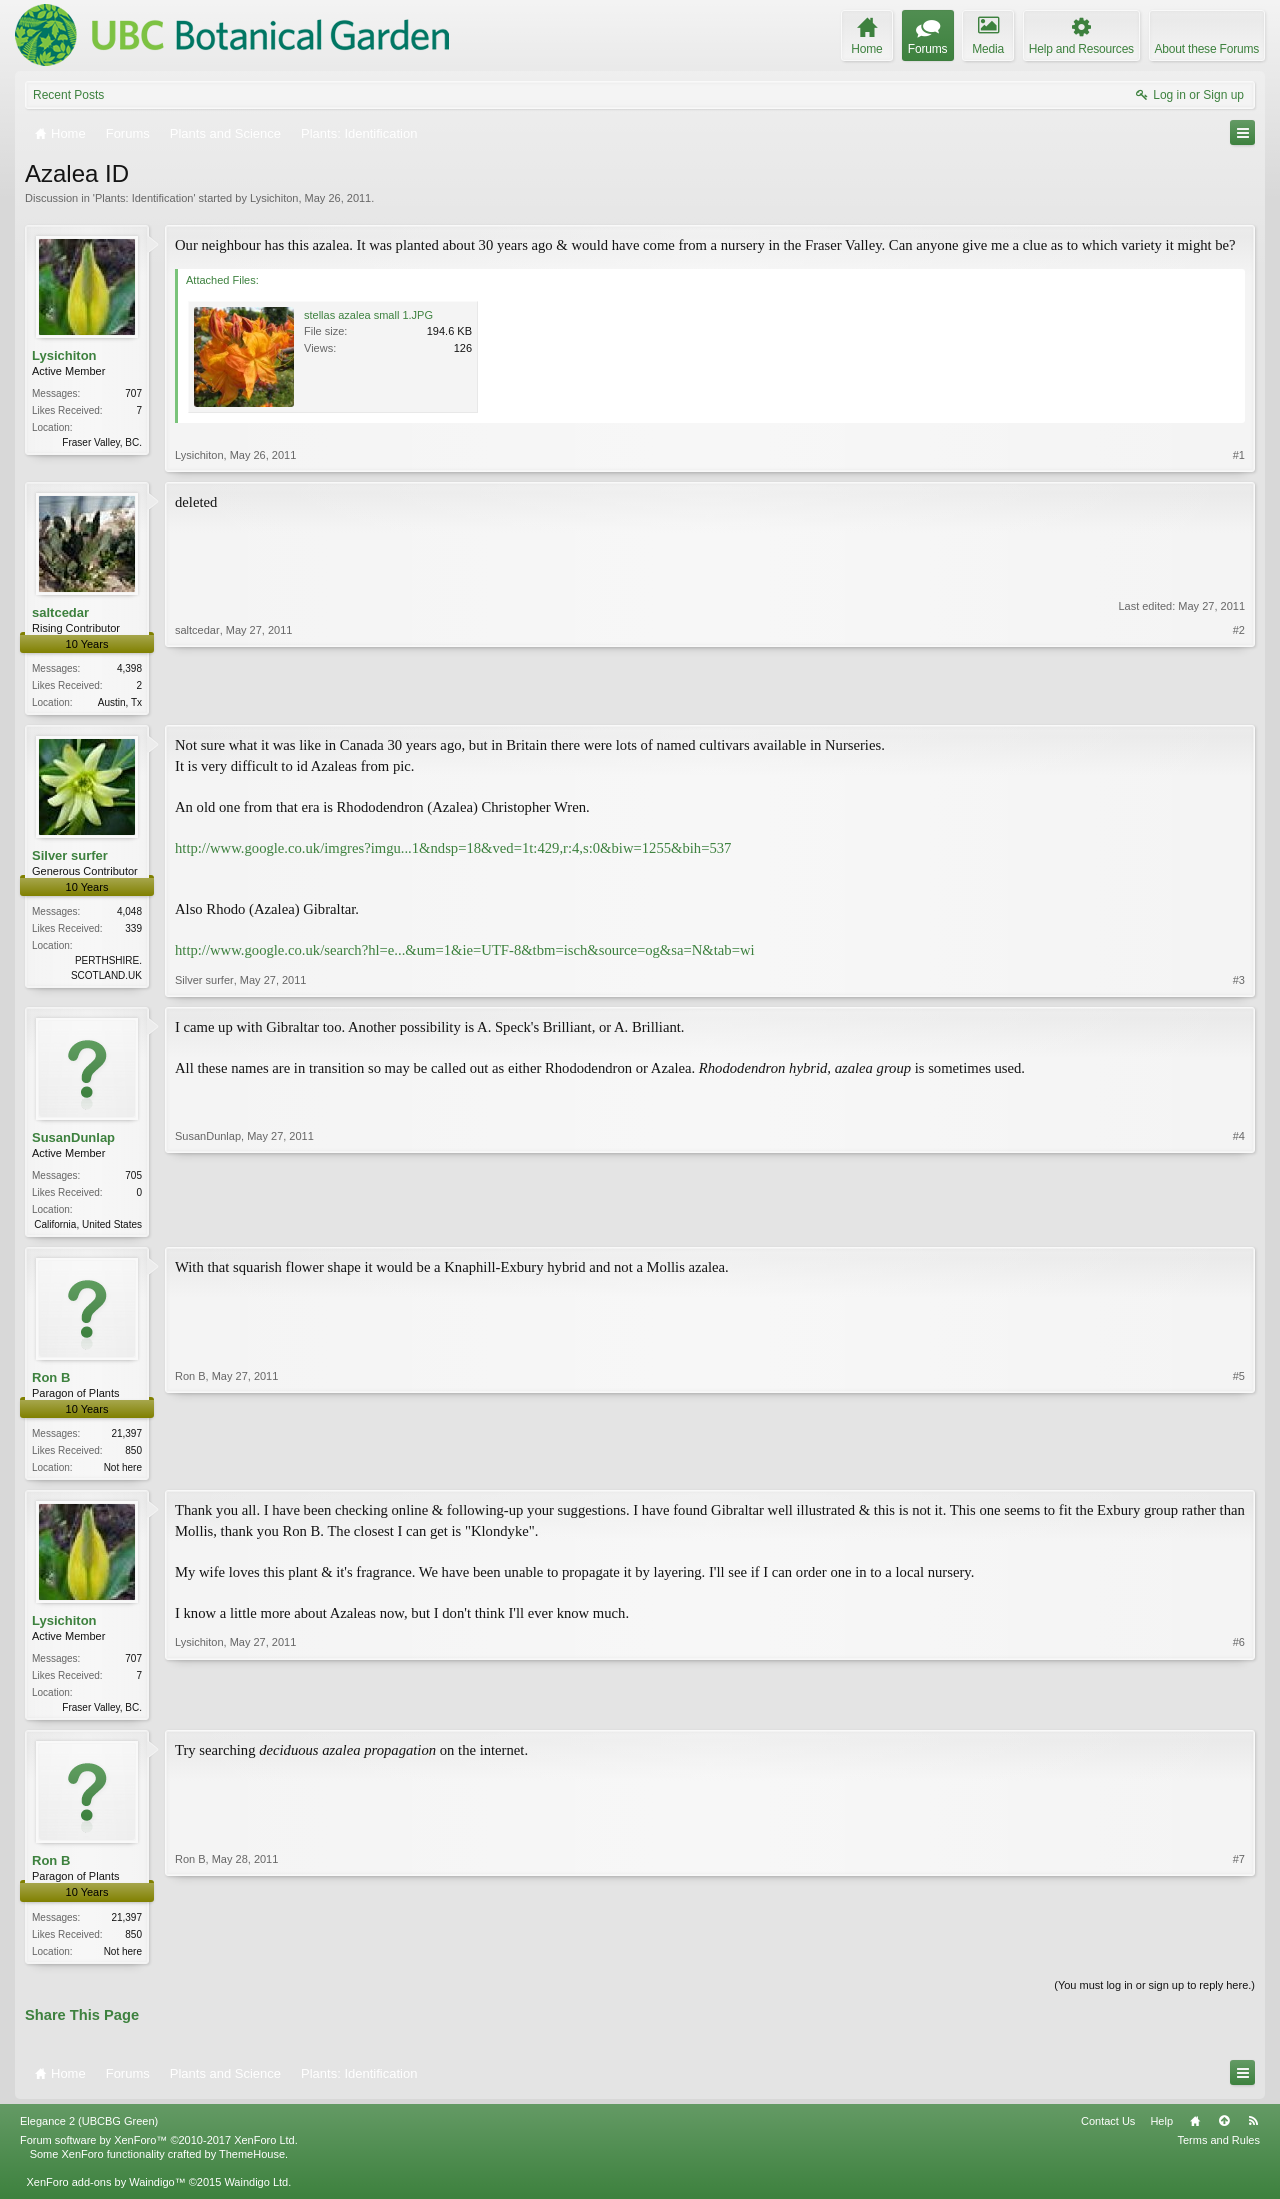 The width and height of the screenshot is (1280, 2199). I want to click on http://www.google.co.uk/imgres?imgu...1&ndsp=18&ved=1t:429,r:4,s:0&biw=1255&bih=537, so click(453, 850).